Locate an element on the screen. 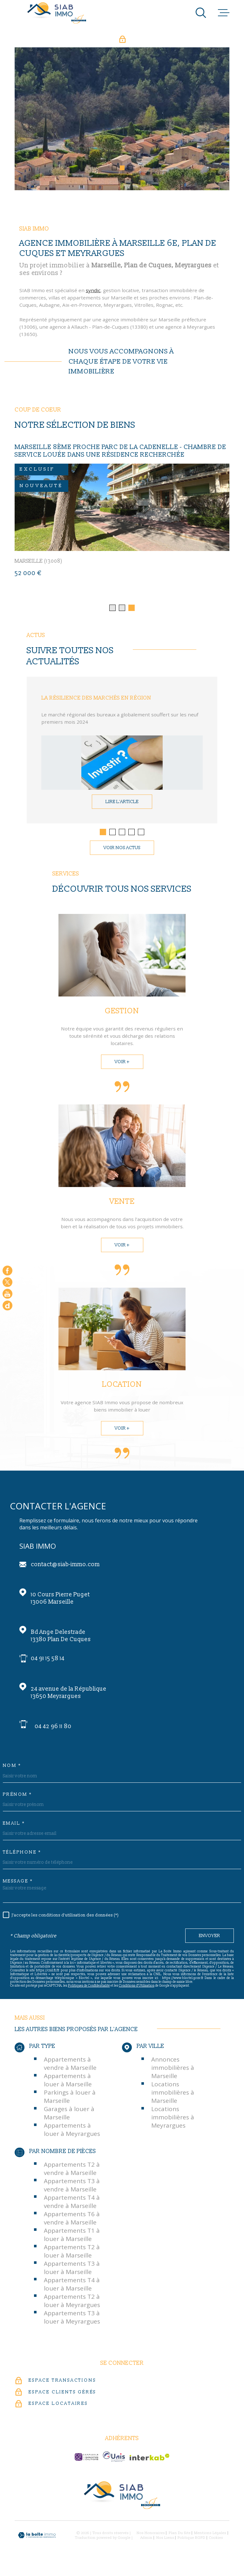 The width and height of the screenshot is (244, 2576). [Visiter notre chaine youtube - Ouverture dans une nouvelle fenêtre] is located at coordinates (7, 1294).